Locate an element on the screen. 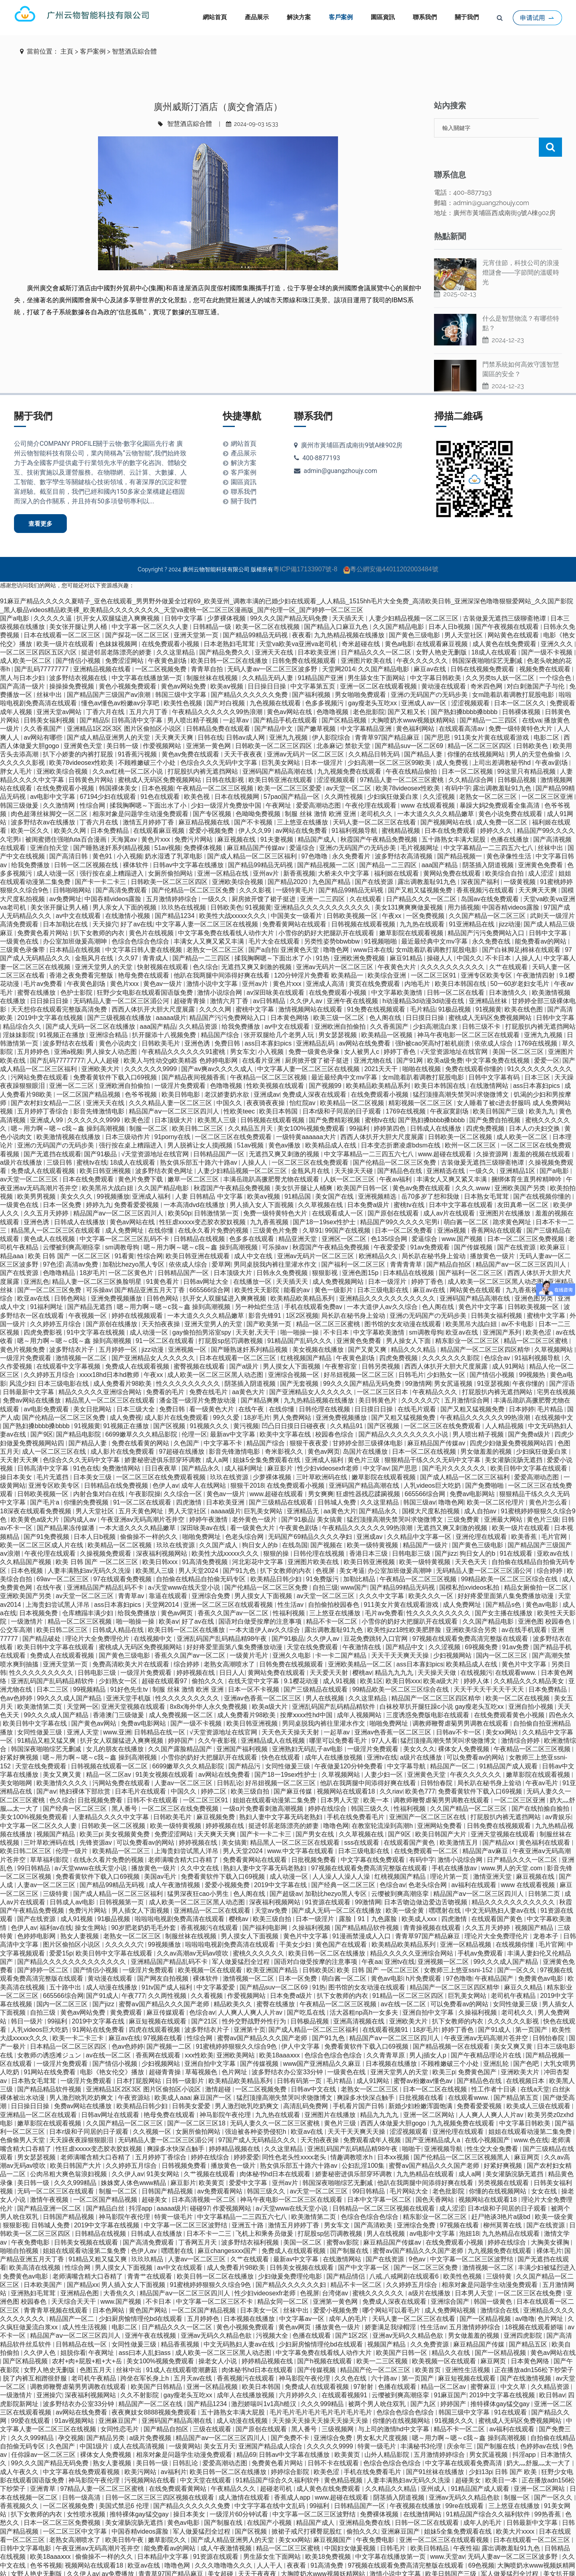 This screenshot has width=576, height=2576. 園區資訊 is located at coordinates (383, 17).